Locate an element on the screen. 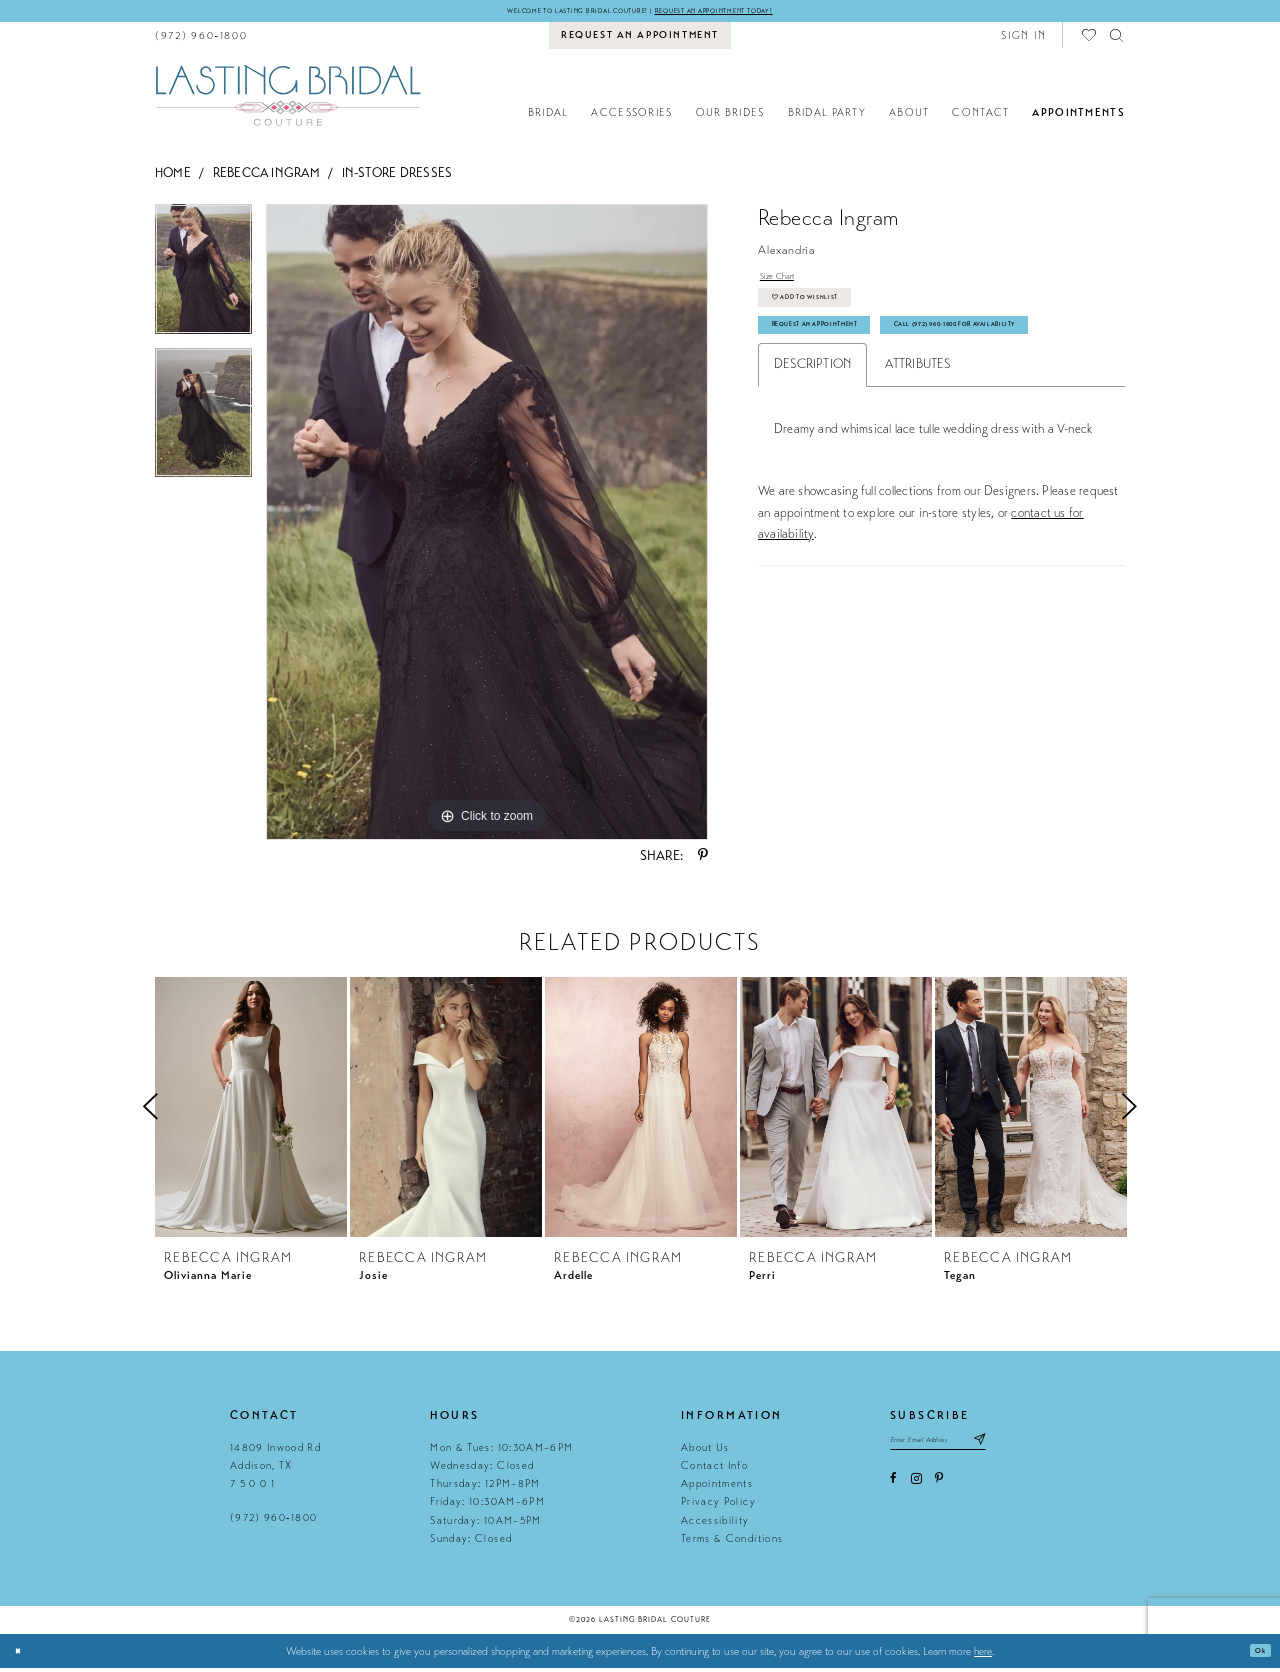 This screenshot has width=1280, height=1672. Call (972) 960‑1800 for Availability is located at coordinates (878, 403).